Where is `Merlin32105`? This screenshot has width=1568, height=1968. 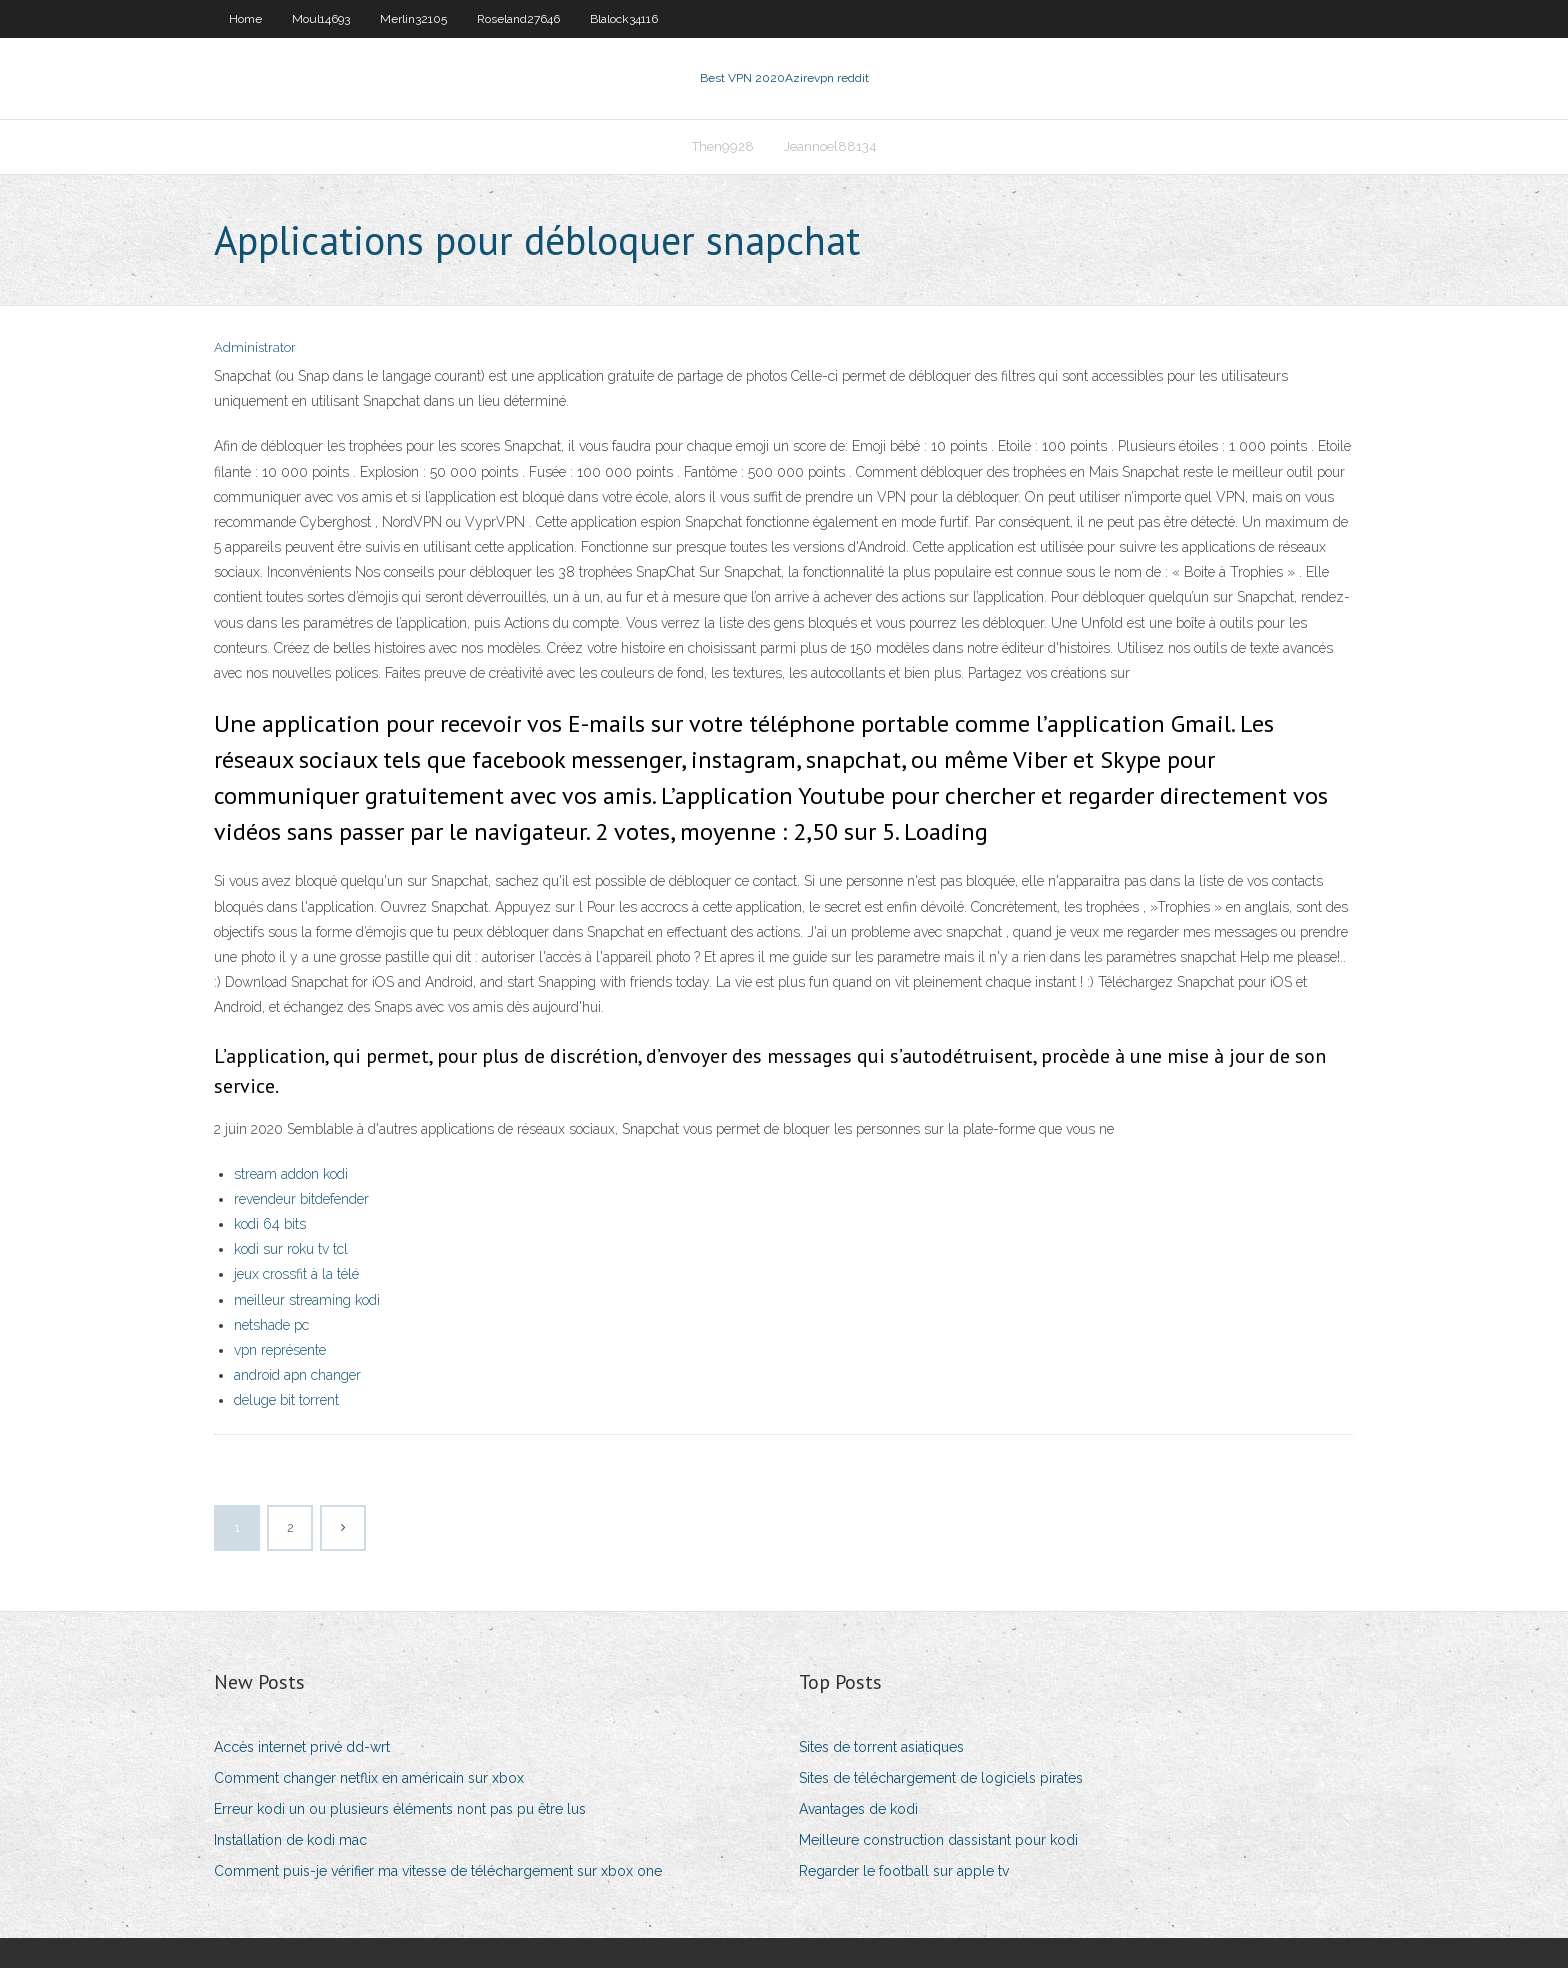 Merlin32105 is located at coordinates (413, 19).